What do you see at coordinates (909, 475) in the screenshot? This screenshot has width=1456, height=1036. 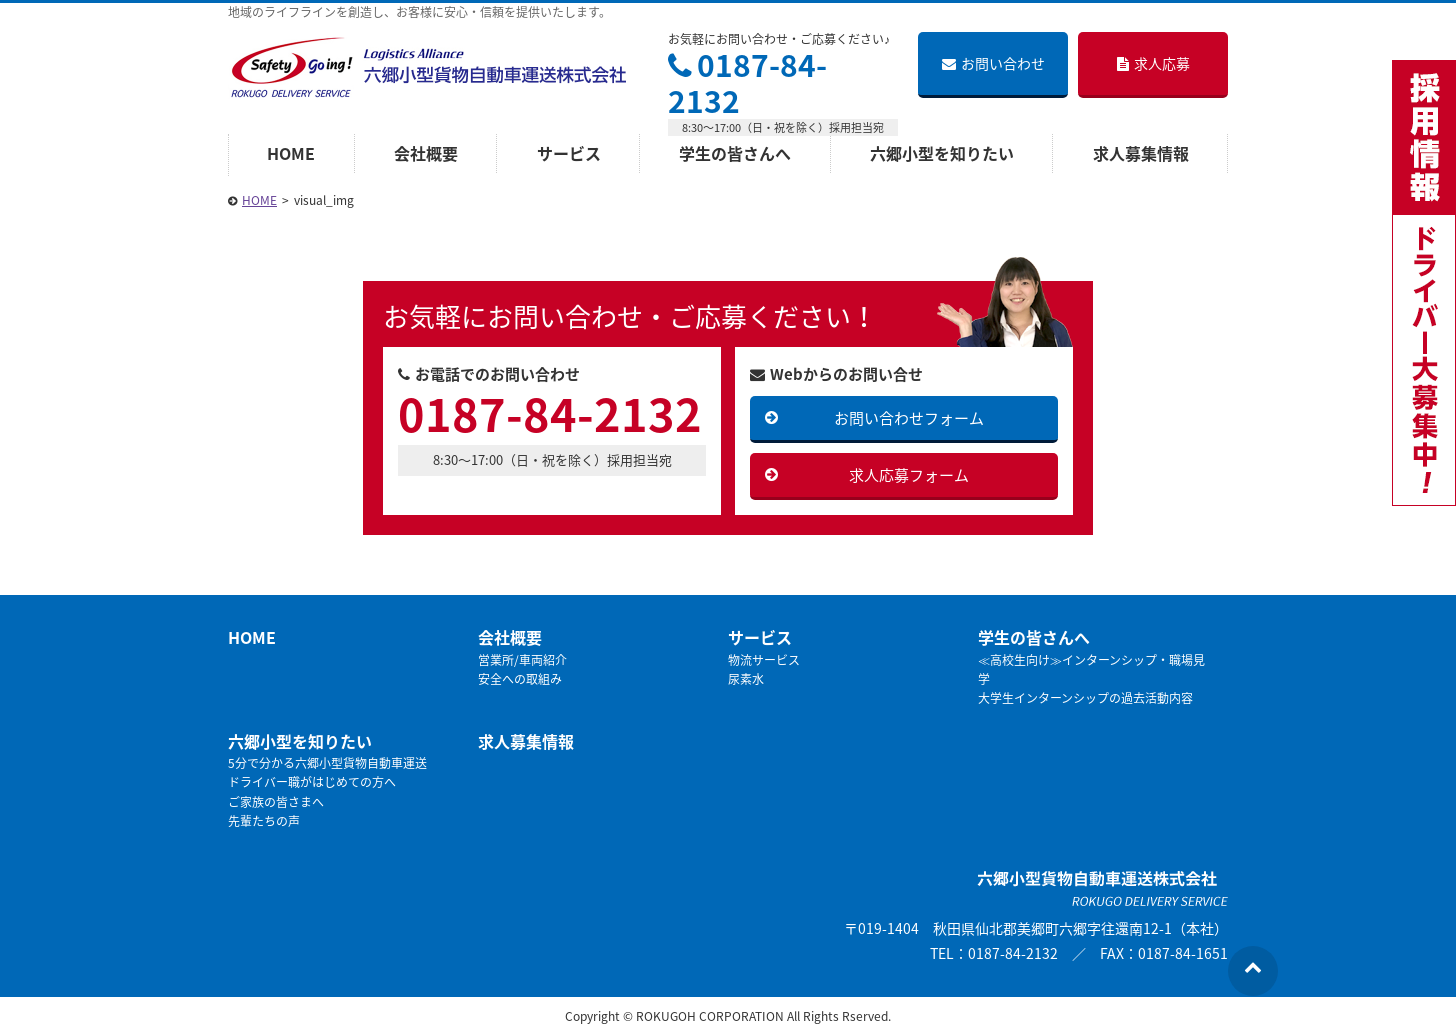 I see `求人応募フォーム` at bounding box center [909, 475].